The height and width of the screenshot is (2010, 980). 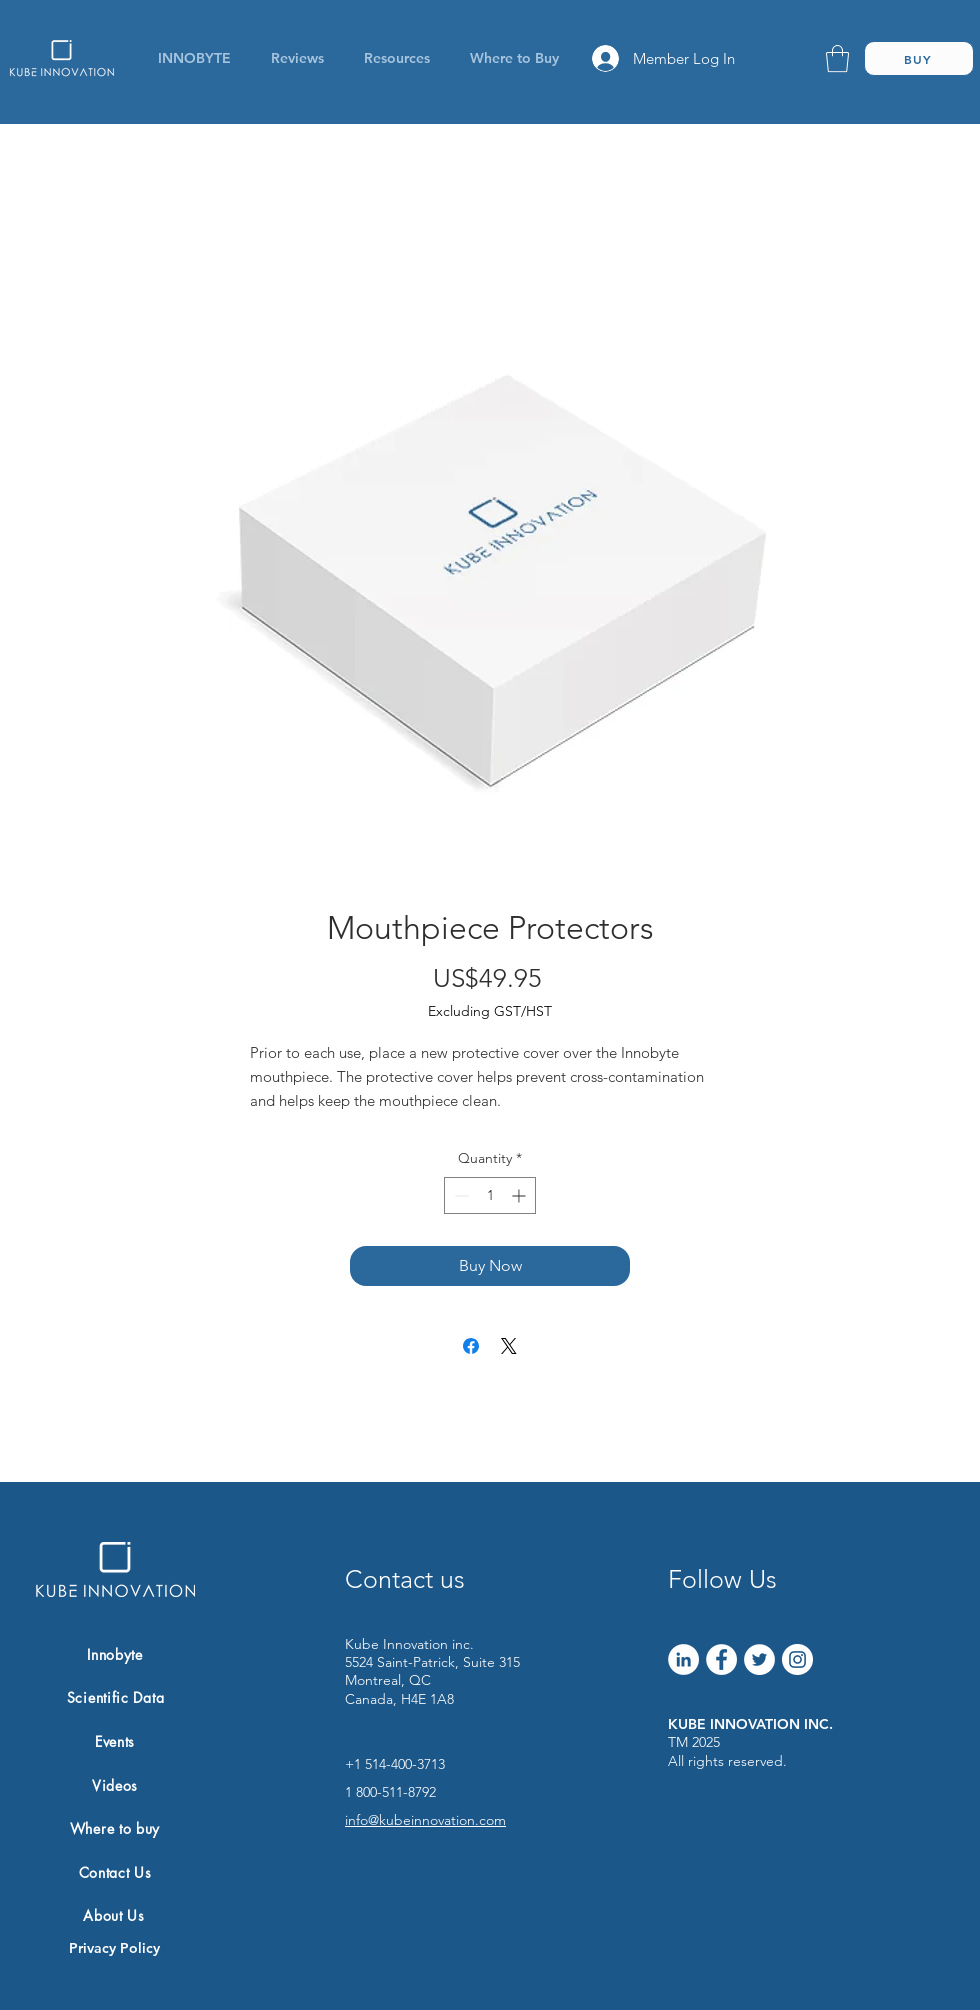 What do you see at coordinates (759, 1659) in the screenshot?
I see `[Twitter]` at bounding box center [759, 1659].